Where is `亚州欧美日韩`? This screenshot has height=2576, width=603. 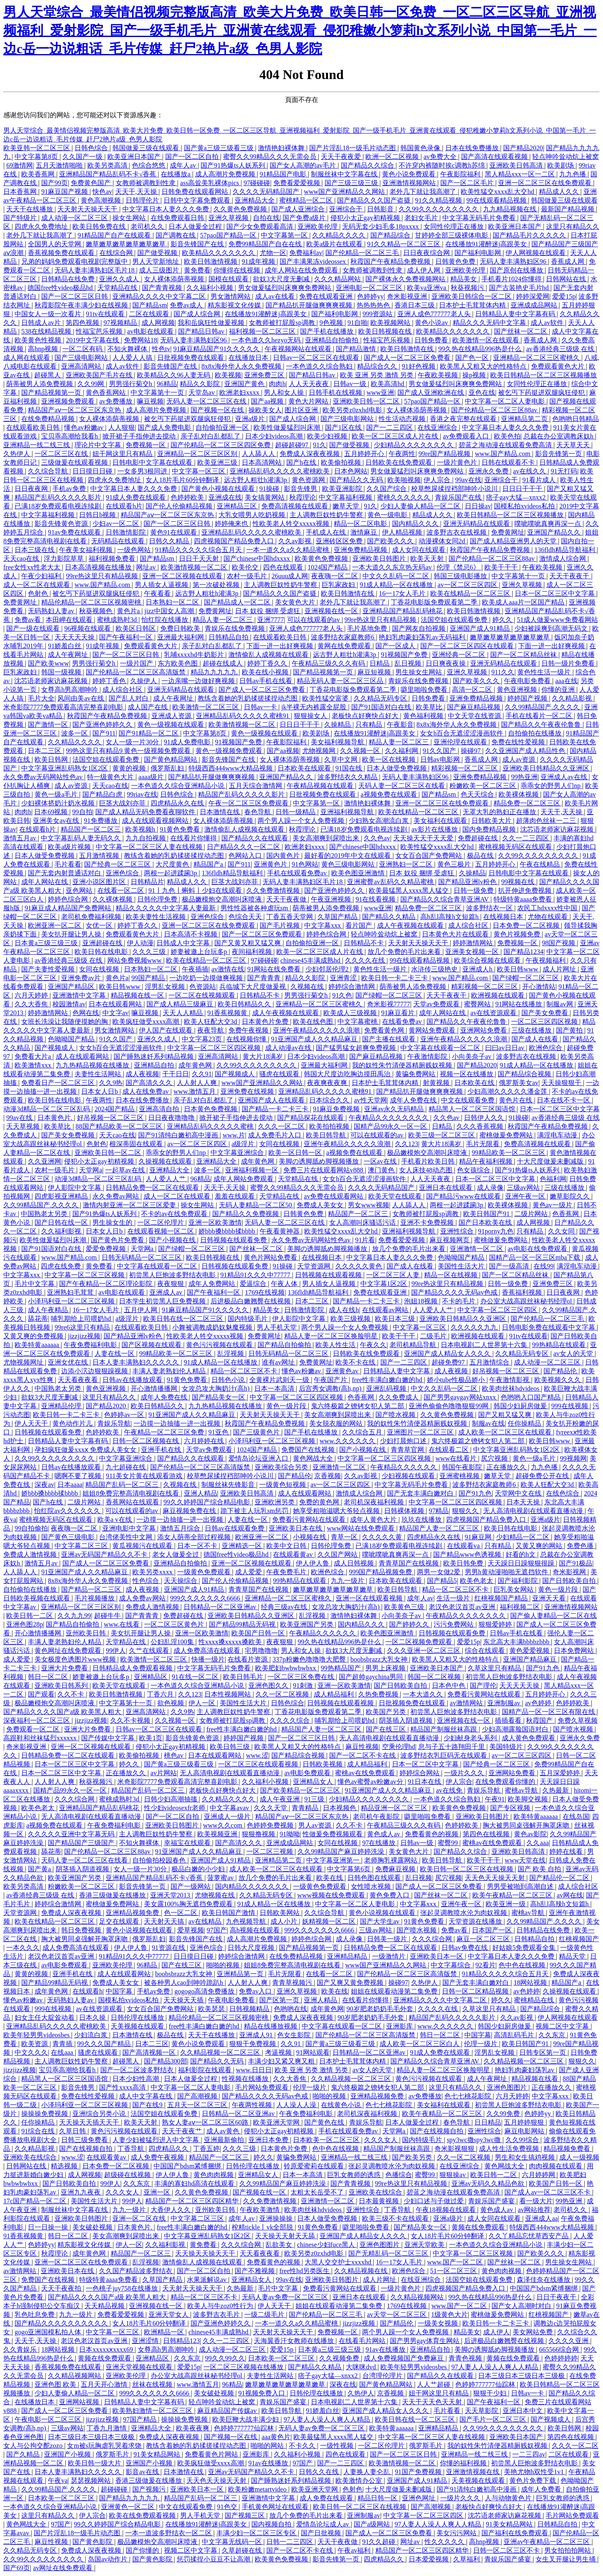 亚州欧美日韩 is located at coordinates (86, 1633).